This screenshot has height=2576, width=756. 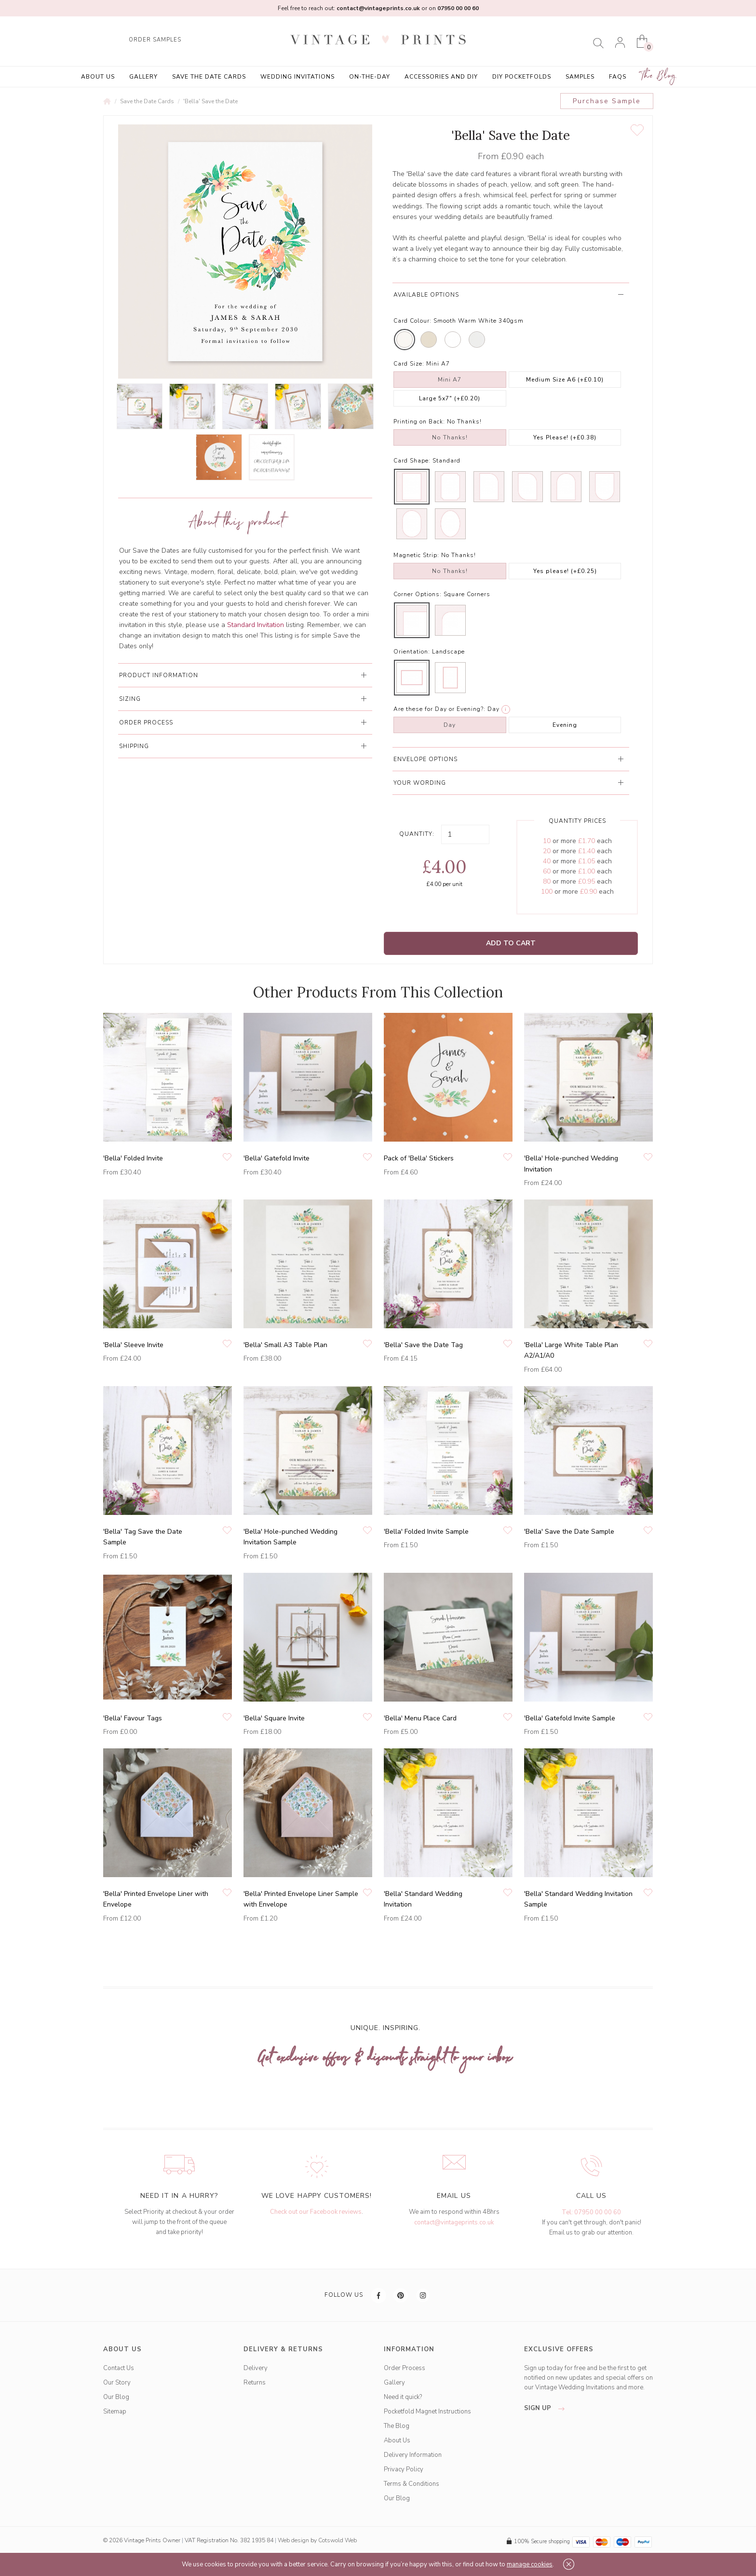 What do you see at coordinates (420, 1718) in the screenshot?
I see `'Bella' Menu Place Card` at bounding box center [420, 1718].